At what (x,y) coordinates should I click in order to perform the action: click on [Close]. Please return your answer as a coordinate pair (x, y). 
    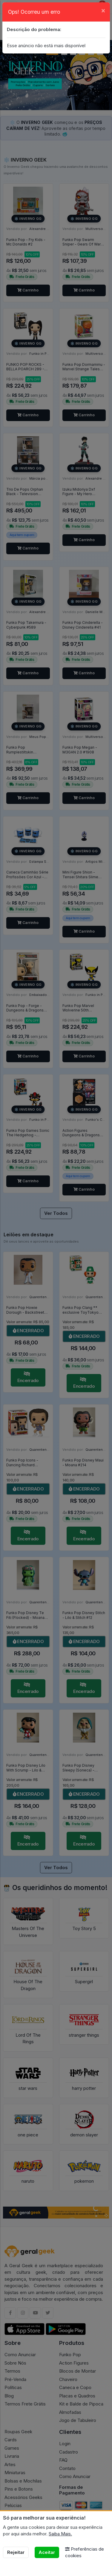
    Looking at the image, I should click on (103, 10).